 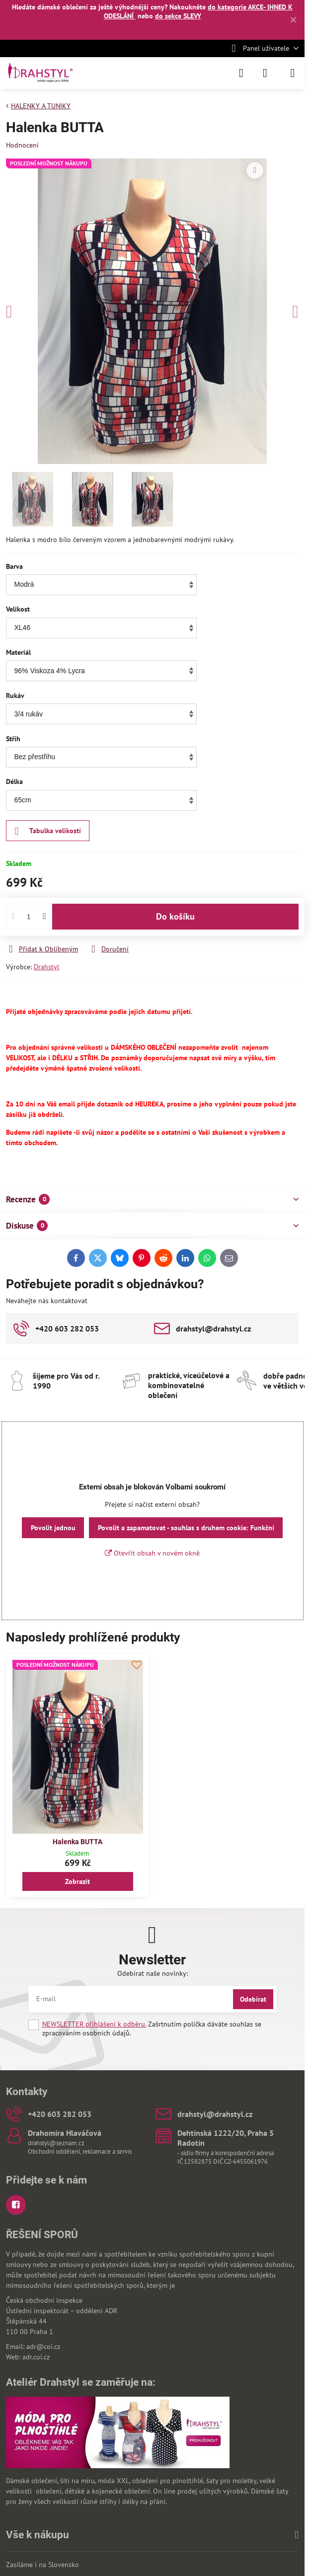 What do you see at coordinates (175, 929) in the screenshot?
I see `Do košíku` at bounding box center [175, 929].